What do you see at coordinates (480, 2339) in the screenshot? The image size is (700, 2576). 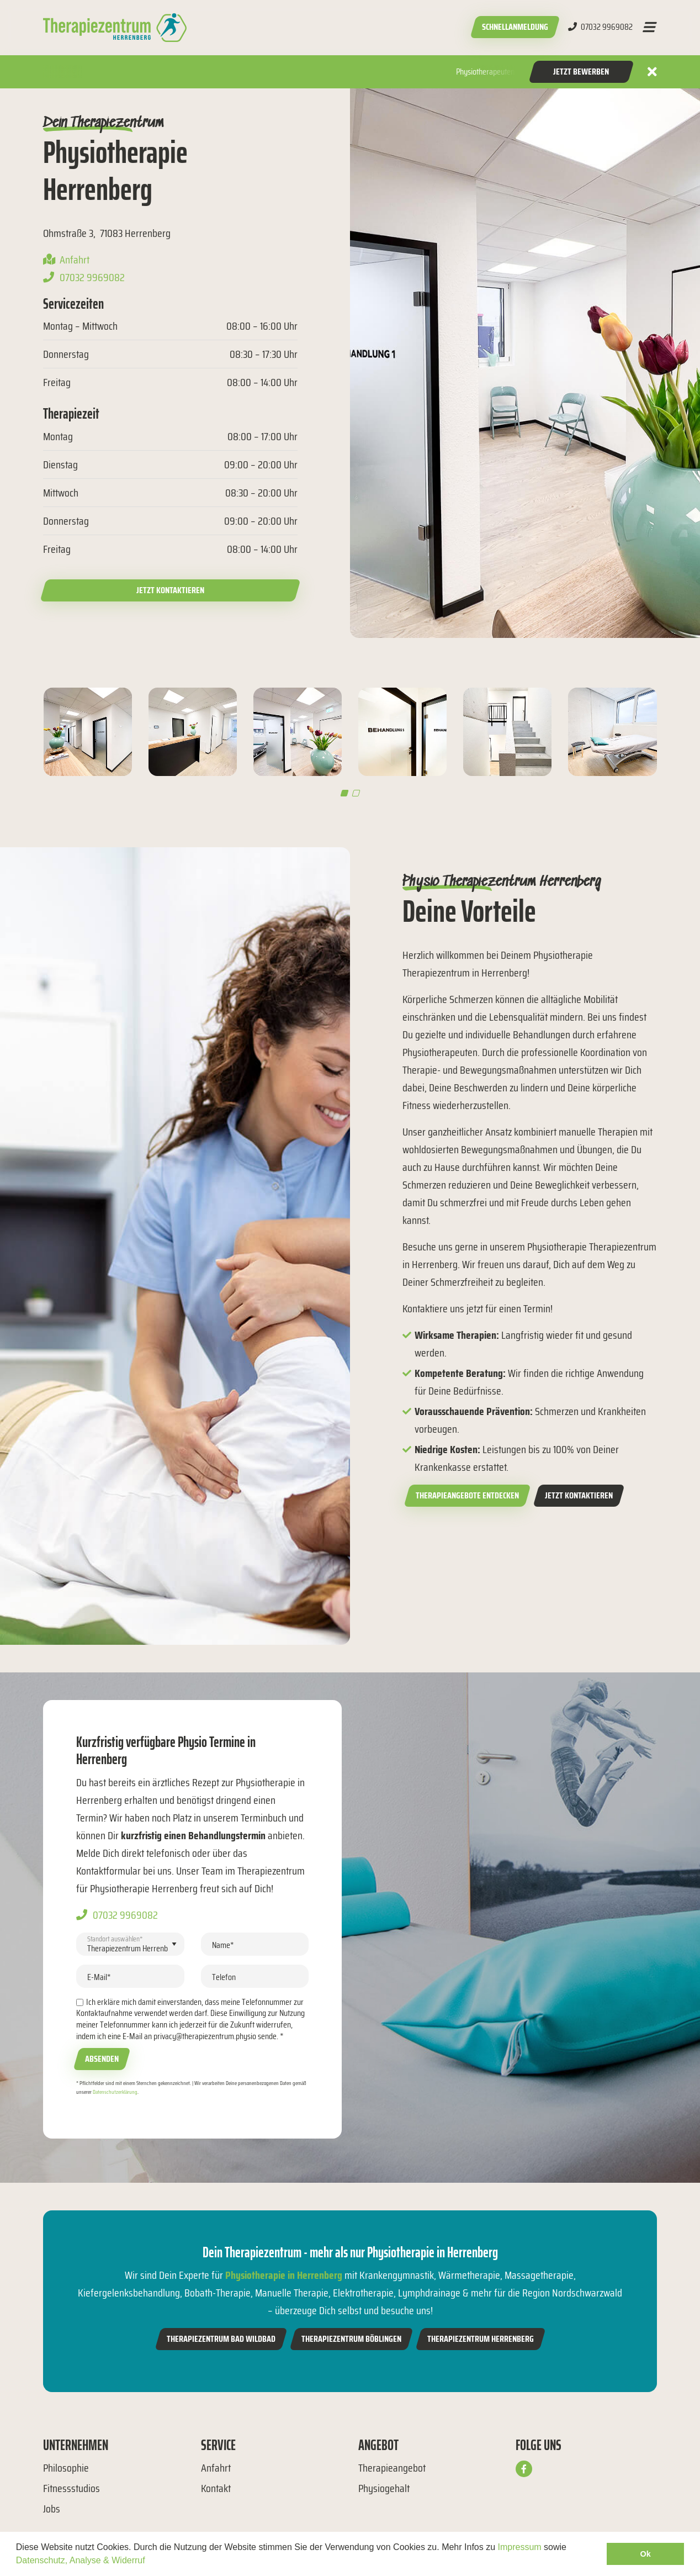 I see `Therapiezentrum Herrenberg` at bounding box center [480, 2339].